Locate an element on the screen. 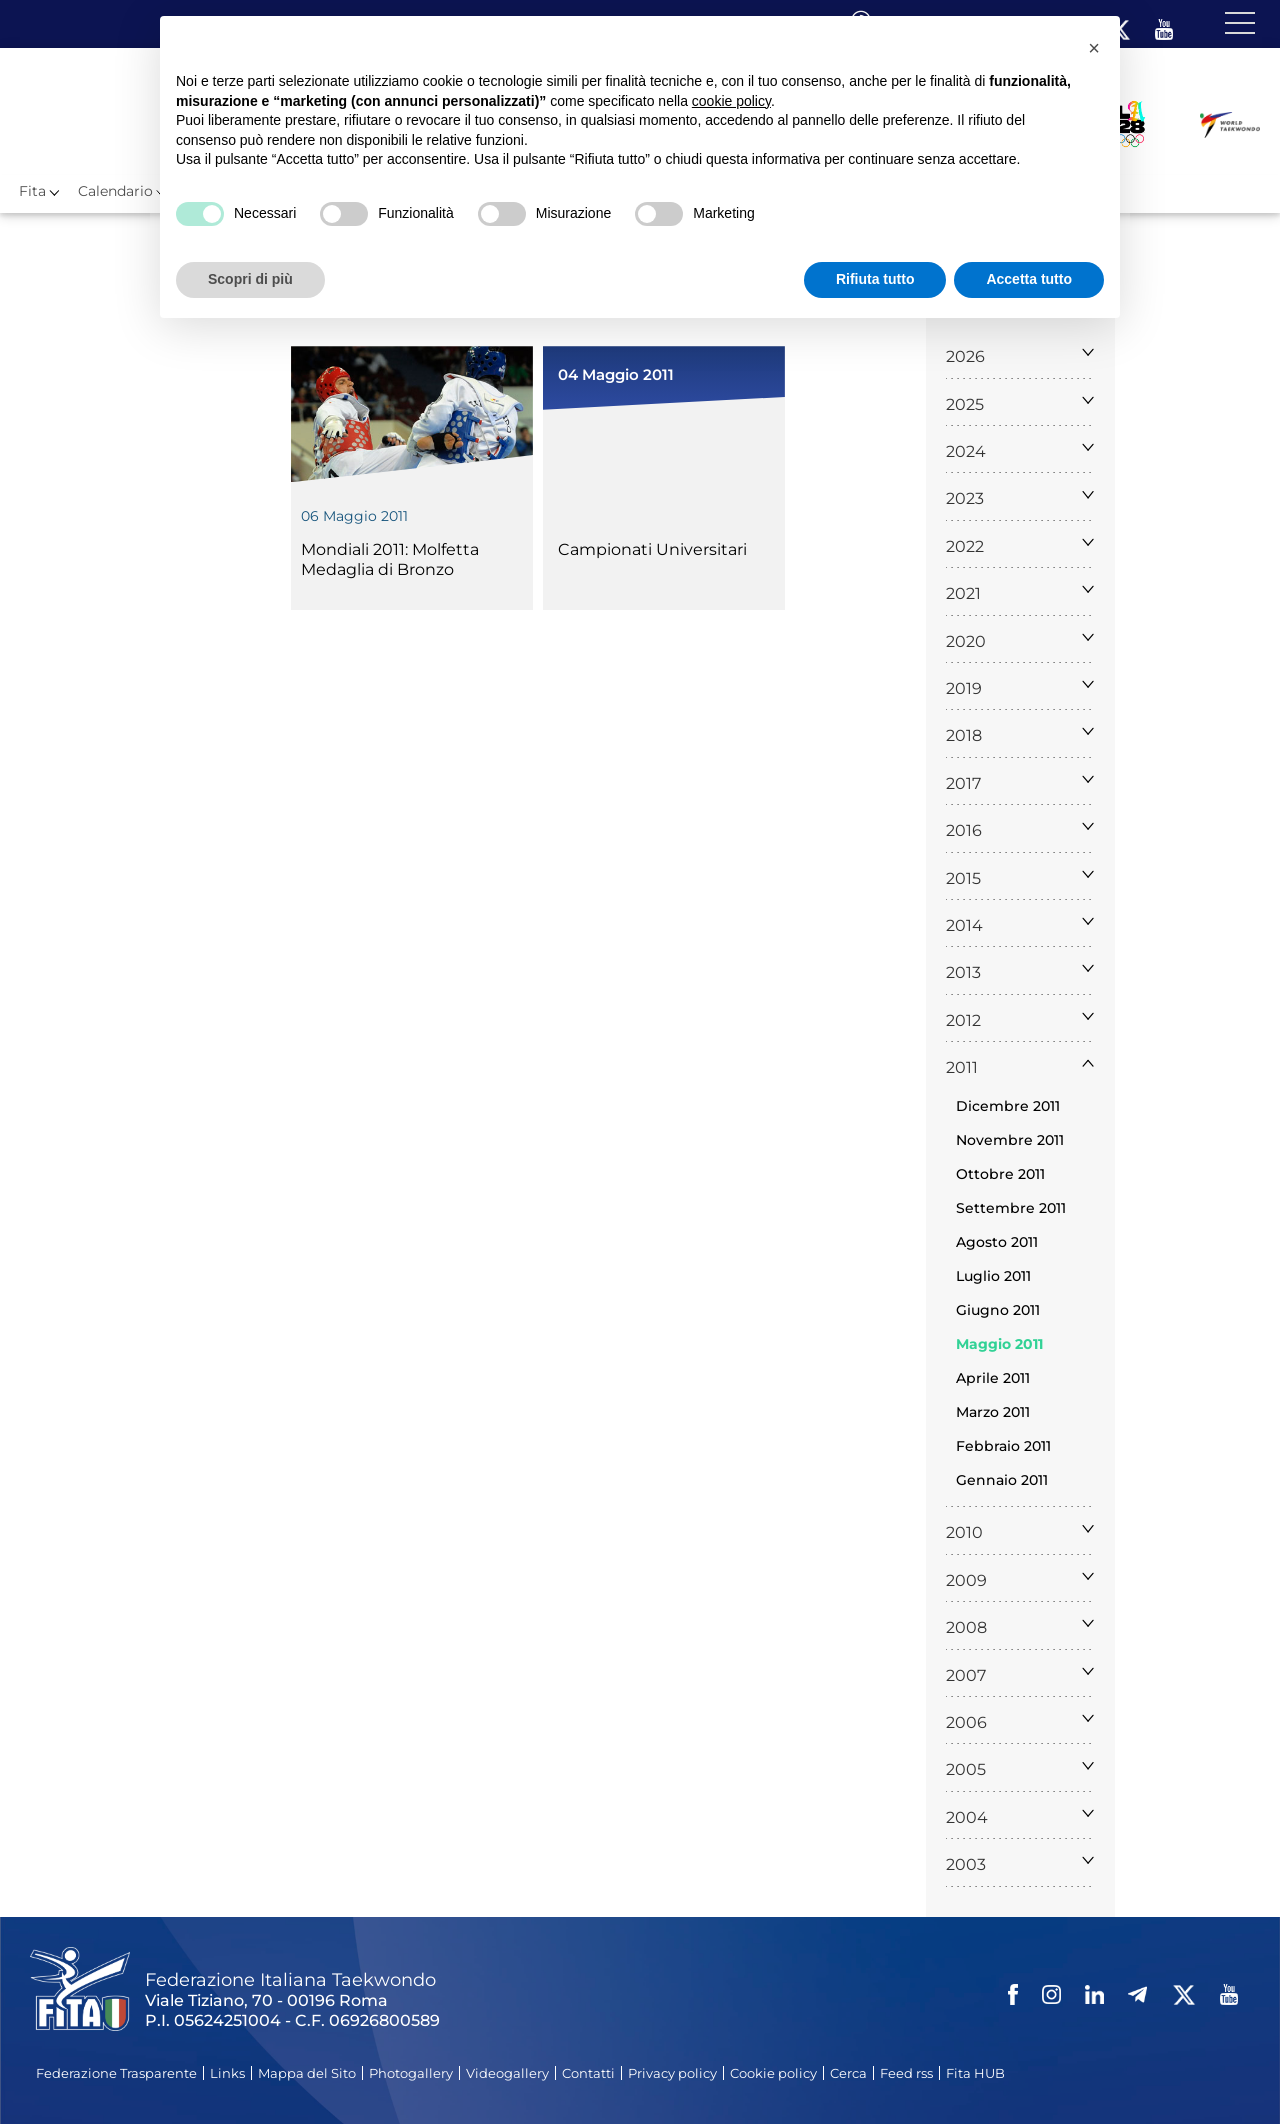 Image resolution: width=1280 pixels, height=2124 pixels. Giugno 2011 is located at coordinates (998, 1310).